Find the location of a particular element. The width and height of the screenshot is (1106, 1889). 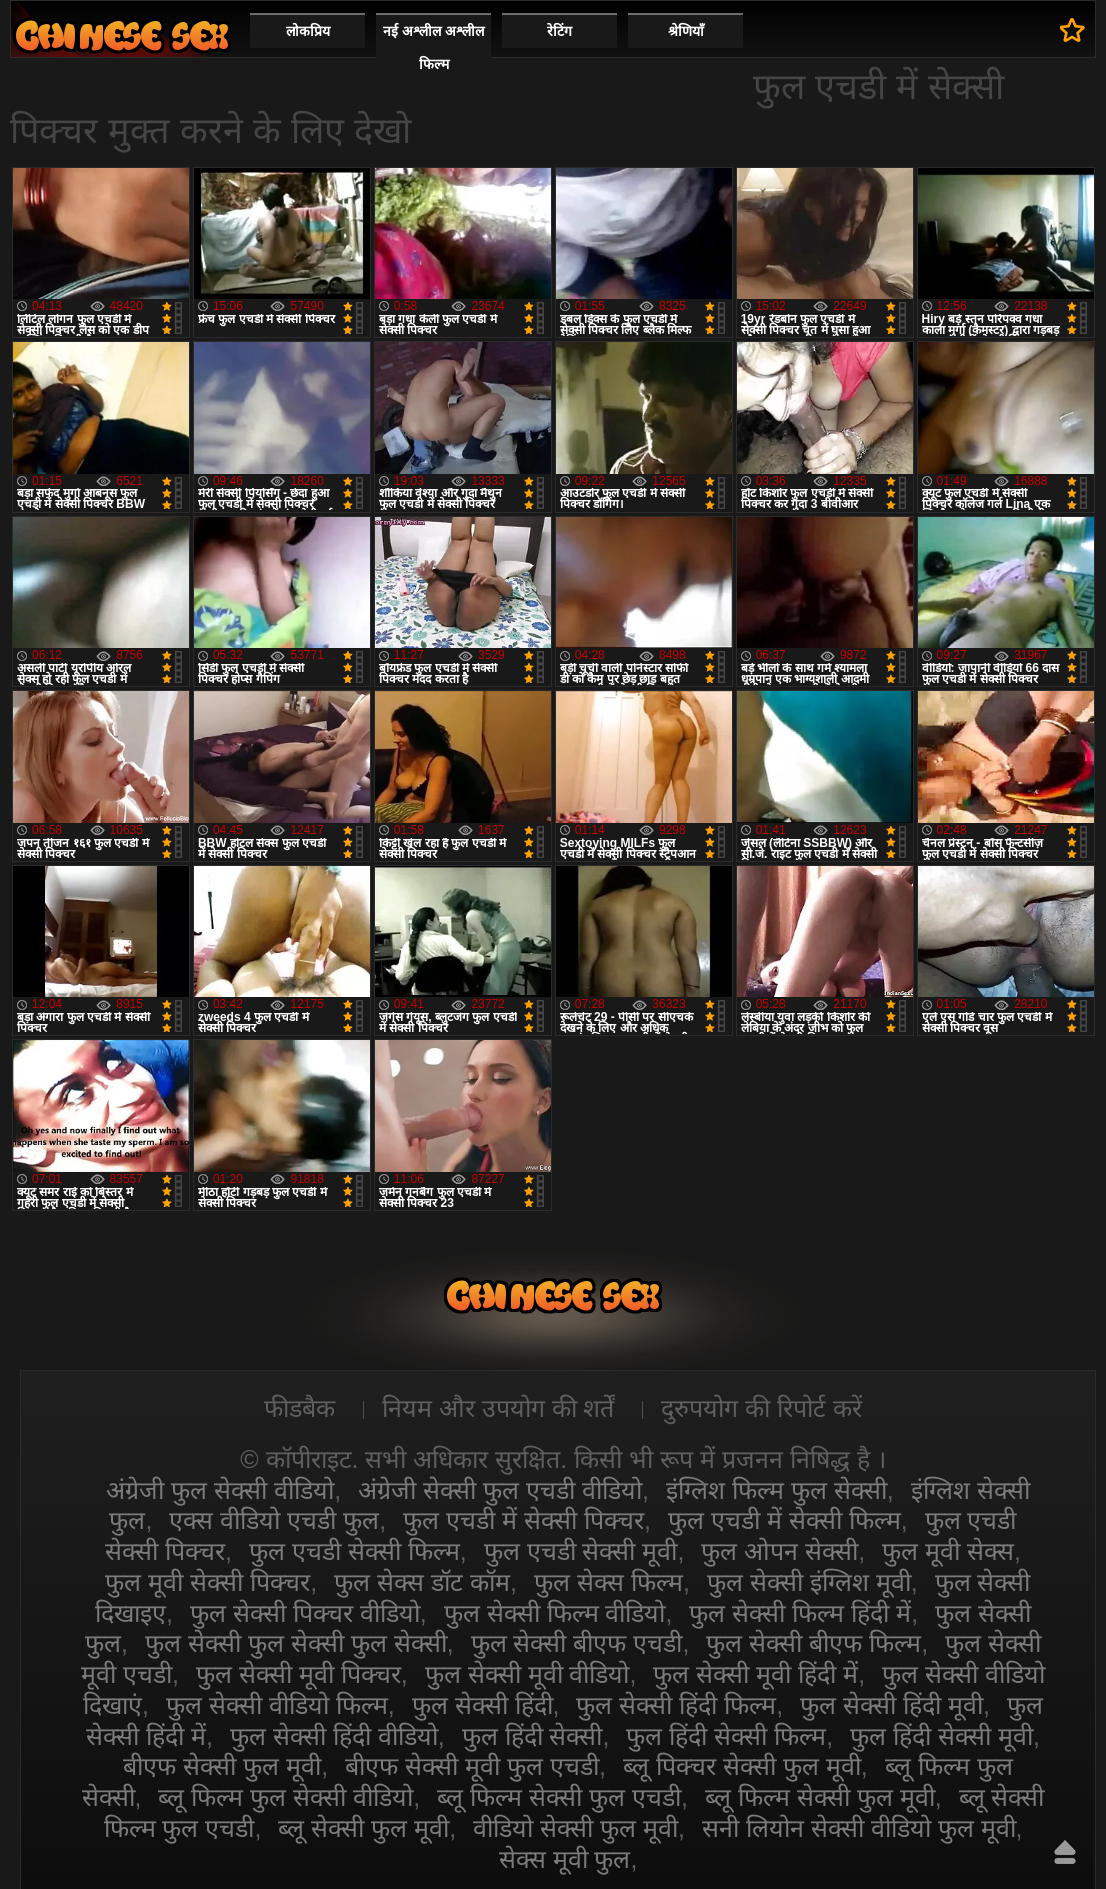

फुल सेक्सी वीडियो फिल्म is located at coordinates (277, 1705).